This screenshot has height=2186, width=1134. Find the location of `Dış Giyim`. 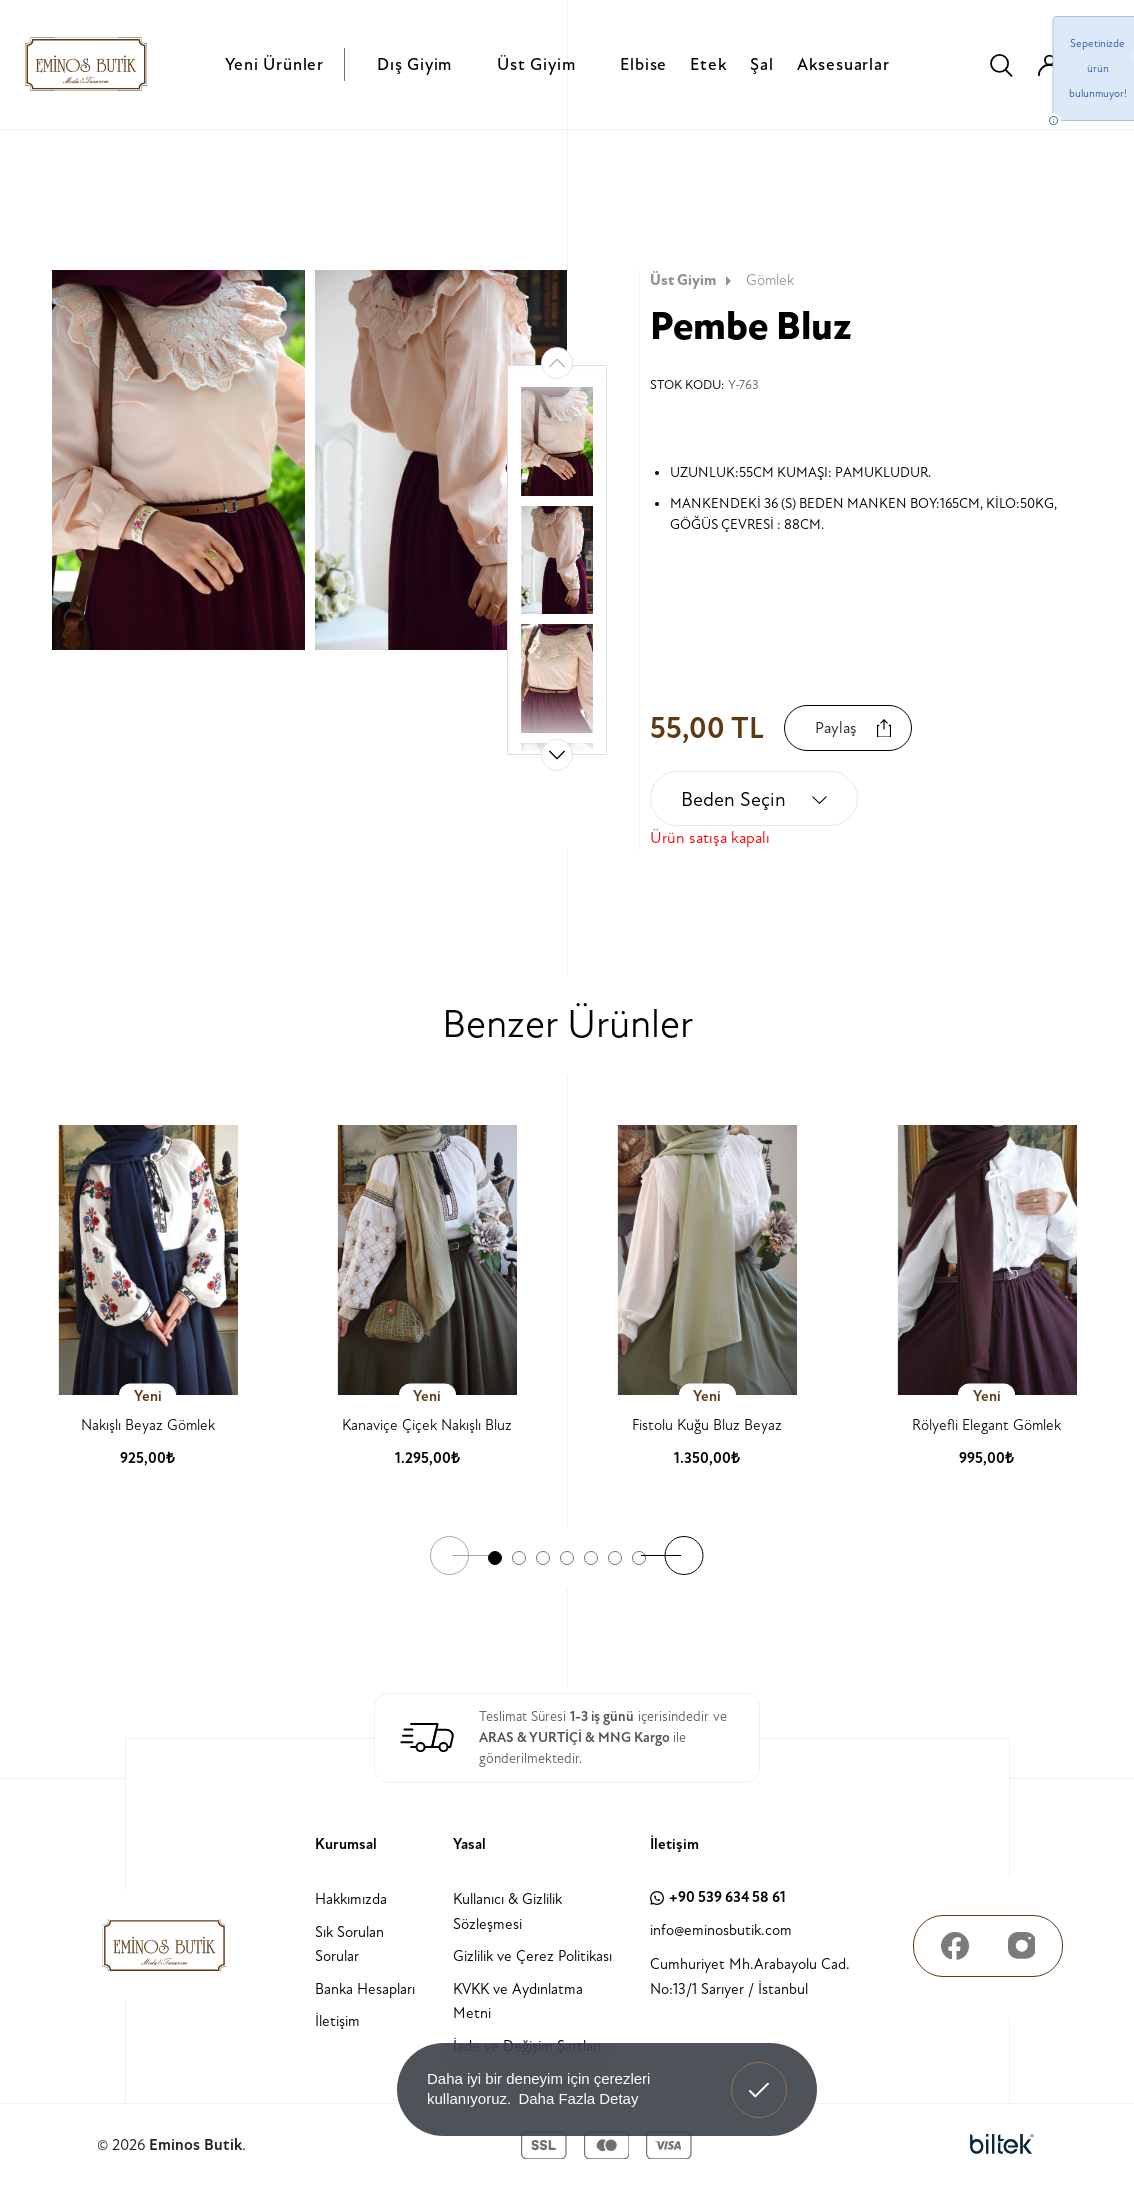

Dış Giyim is located at coordinates (414, 64).